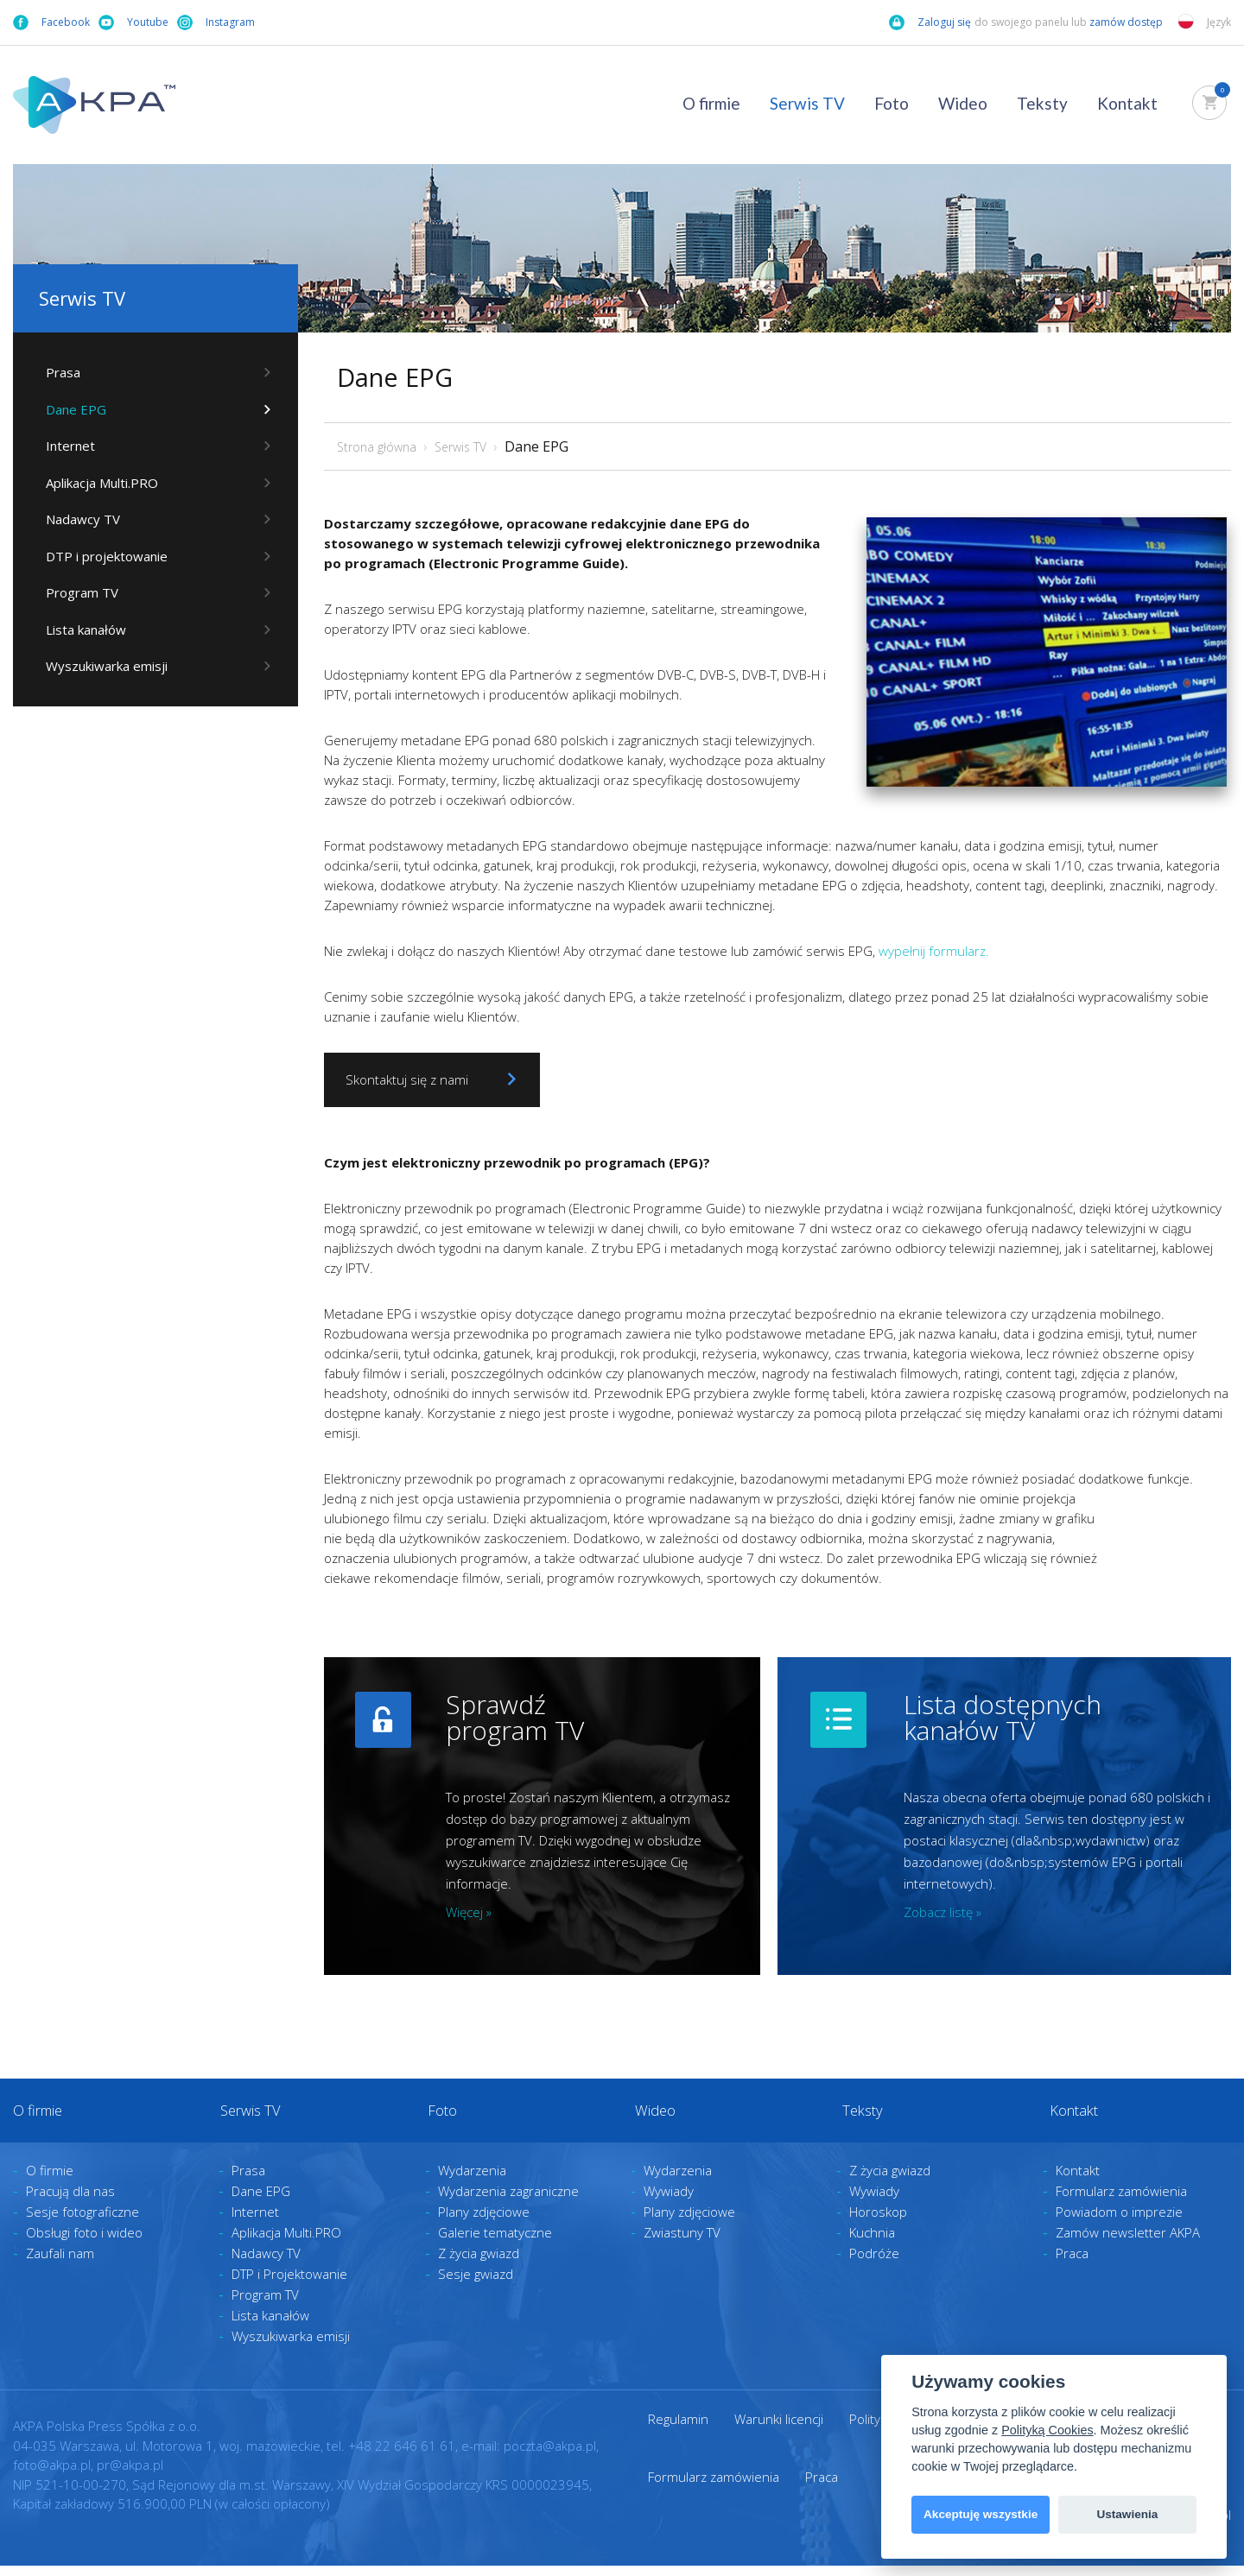 The height and width of the screenshot is (2576, 1244). I want to click on Lista dostępnych kanałów TV, so click(1002, 1717).